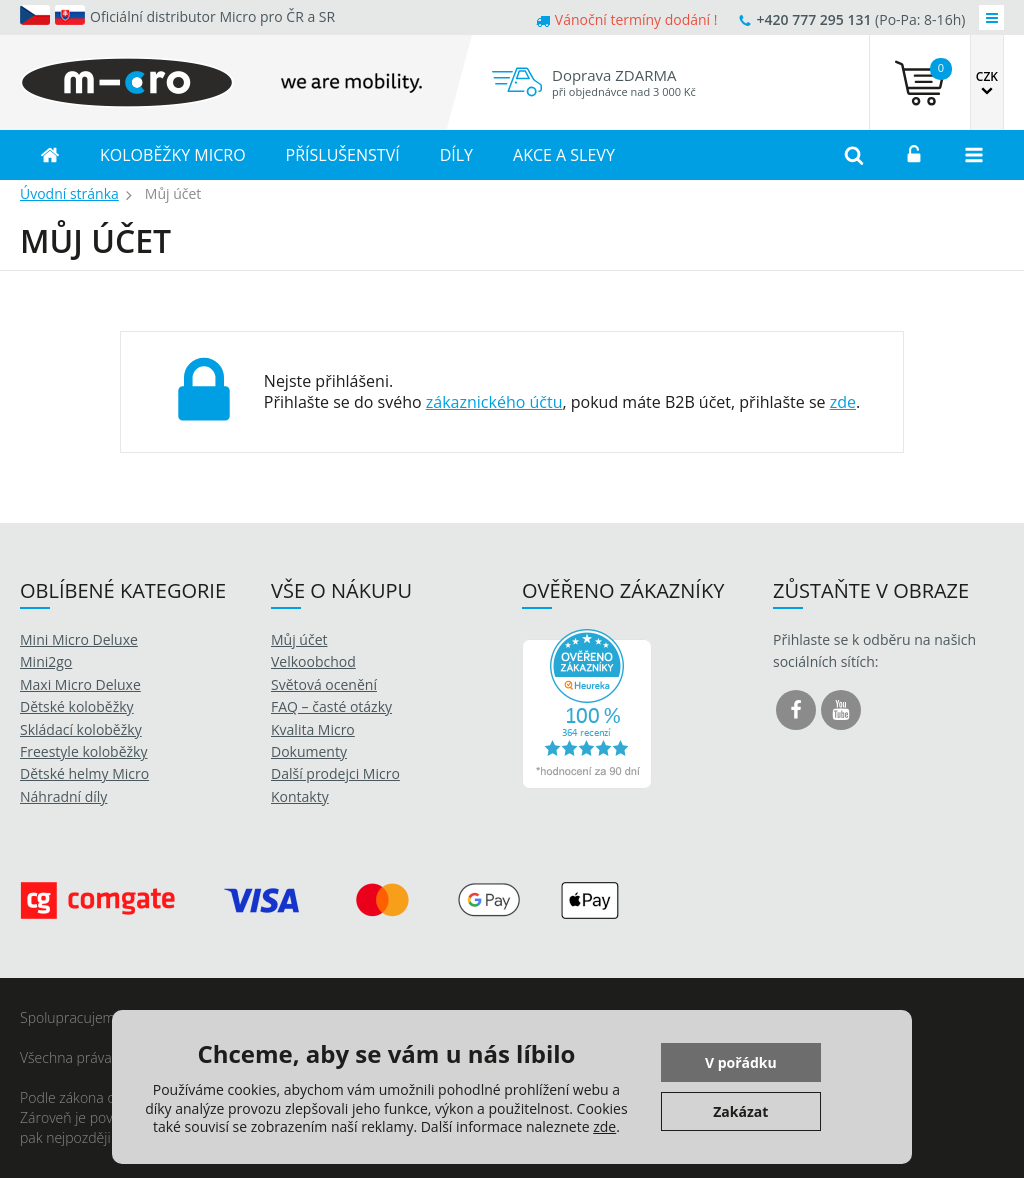  What do you see at coordinates (80, 684) in the screenshot?
I see `Maxi Micro Deluxe` at bounding box center [80, 684].